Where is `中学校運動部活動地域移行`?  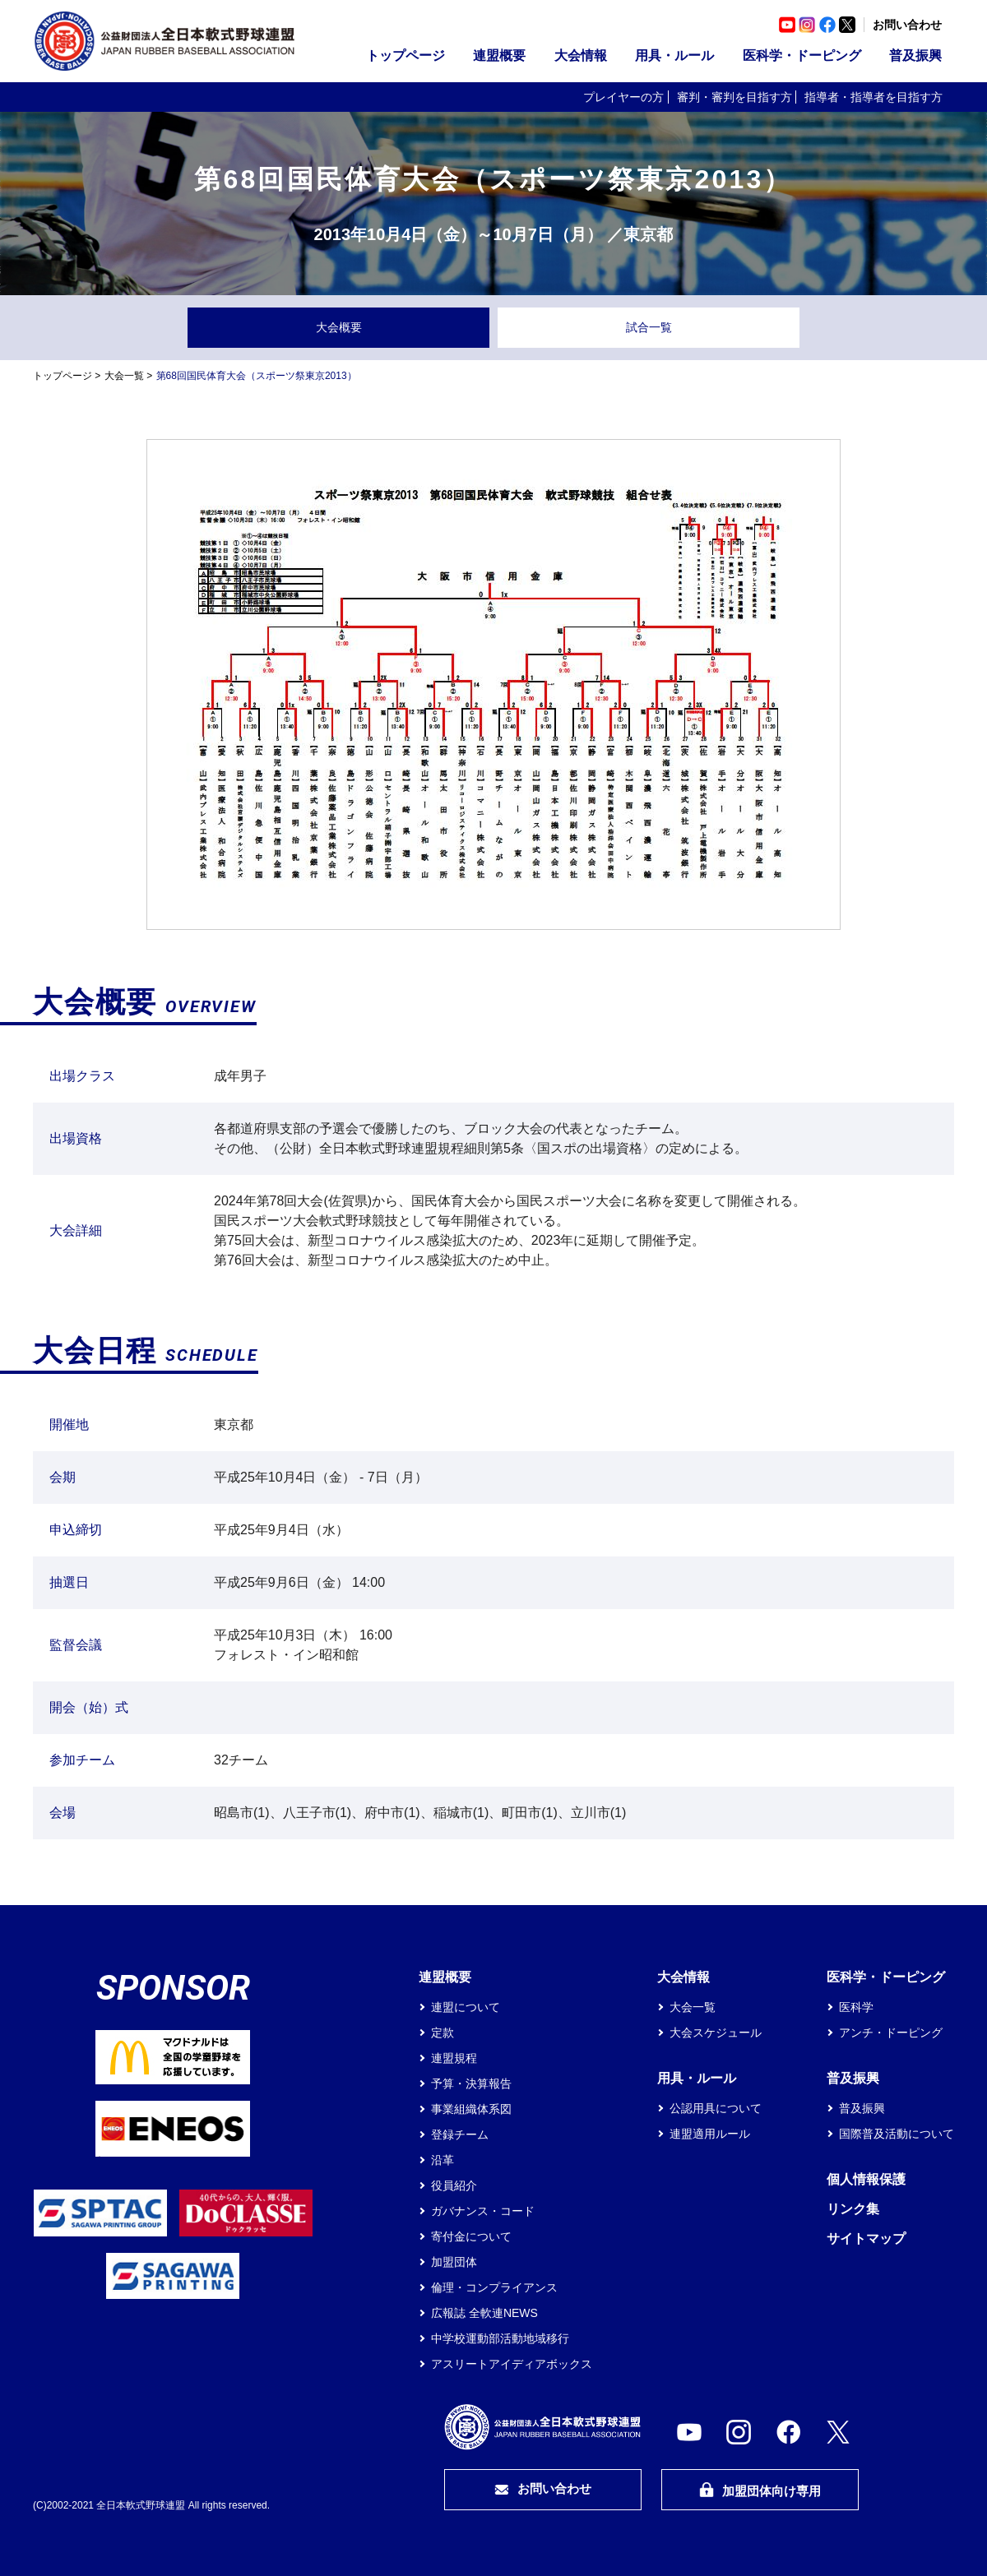 中学校運動部活動地域移行 is located at coordinates (500, 2338).